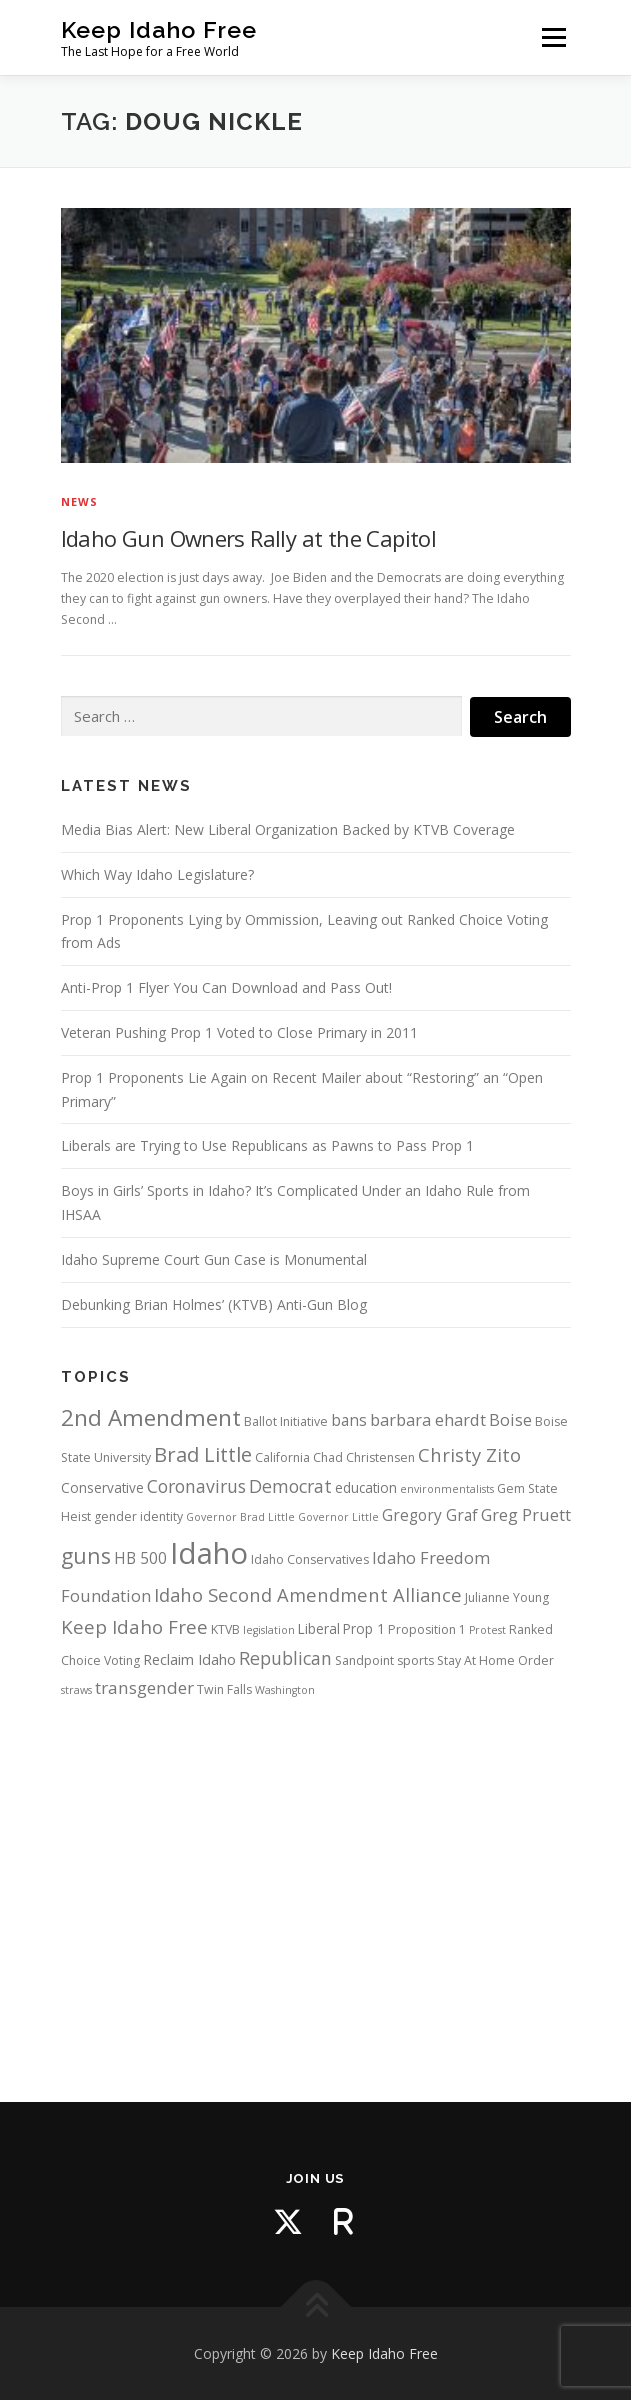 Image resolution: width=631 pixels, height=2400 pixels. Describe the element at coordinates (224, 1689) in the screenshot. I see `Twin Falls [Twin Falls (4 items)]` at that location.